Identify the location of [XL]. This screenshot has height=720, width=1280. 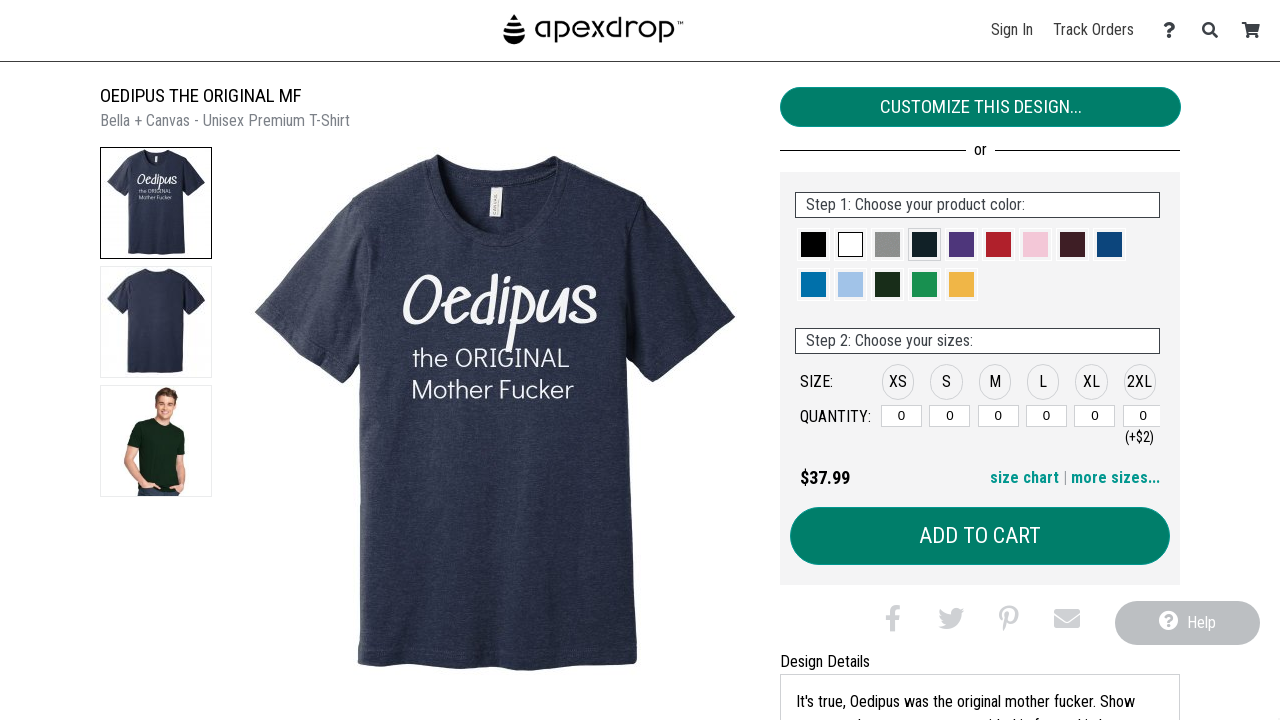
(1094, 416).